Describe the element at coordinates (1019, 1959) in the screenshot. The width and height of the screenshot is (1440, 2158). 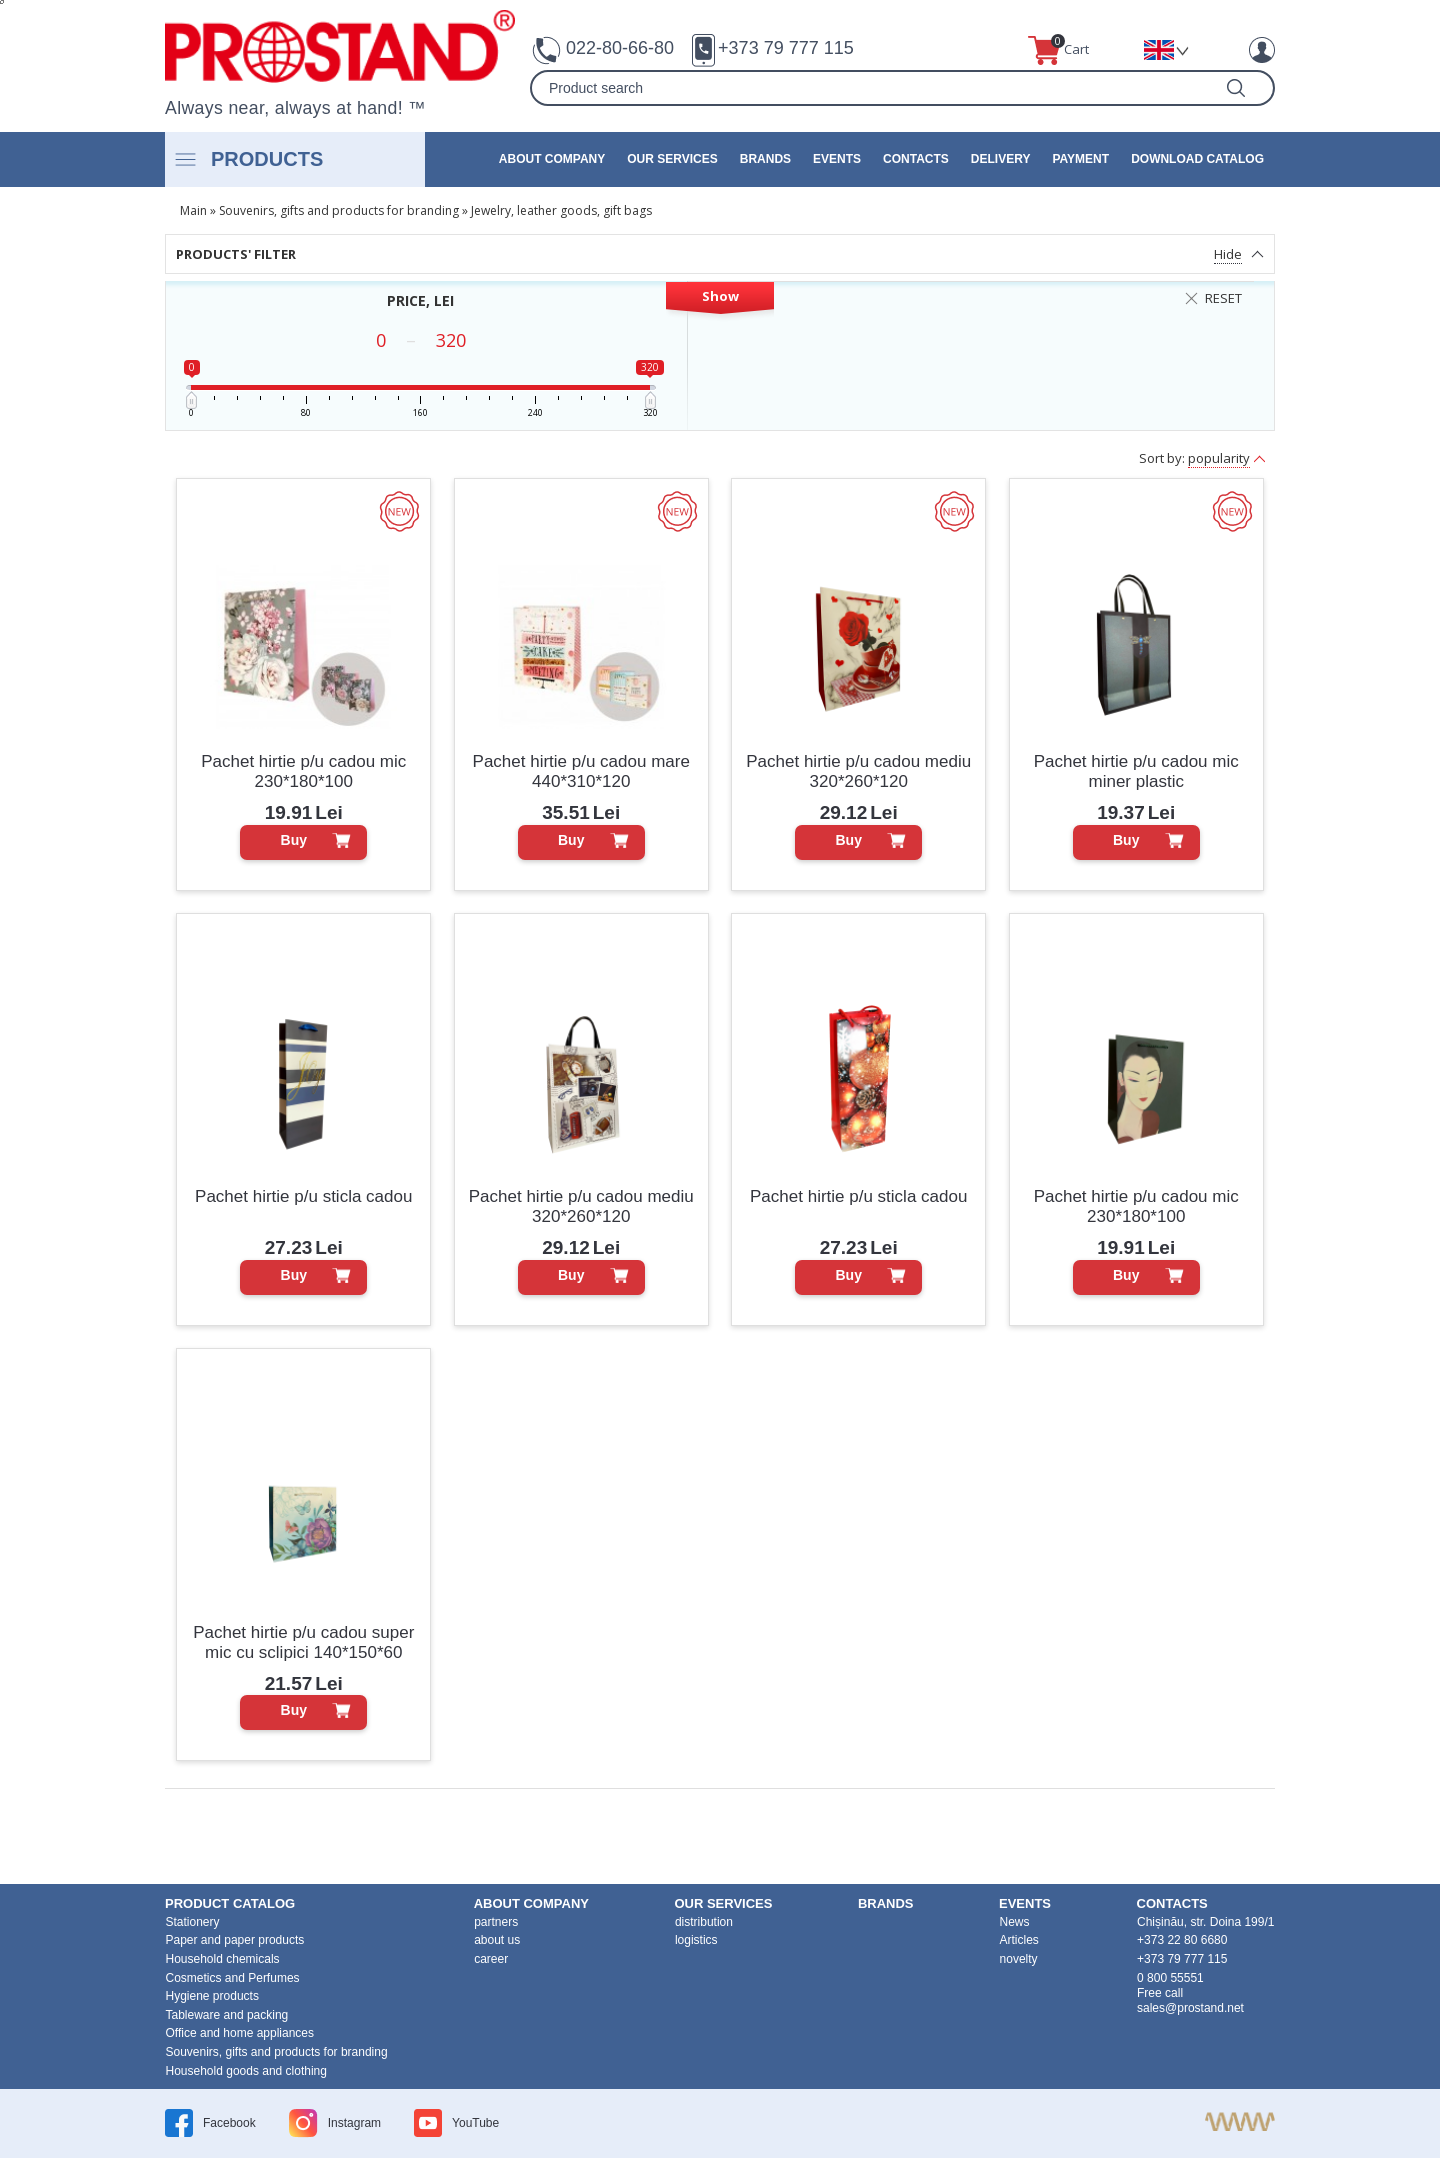
I see `novelty` at that location.